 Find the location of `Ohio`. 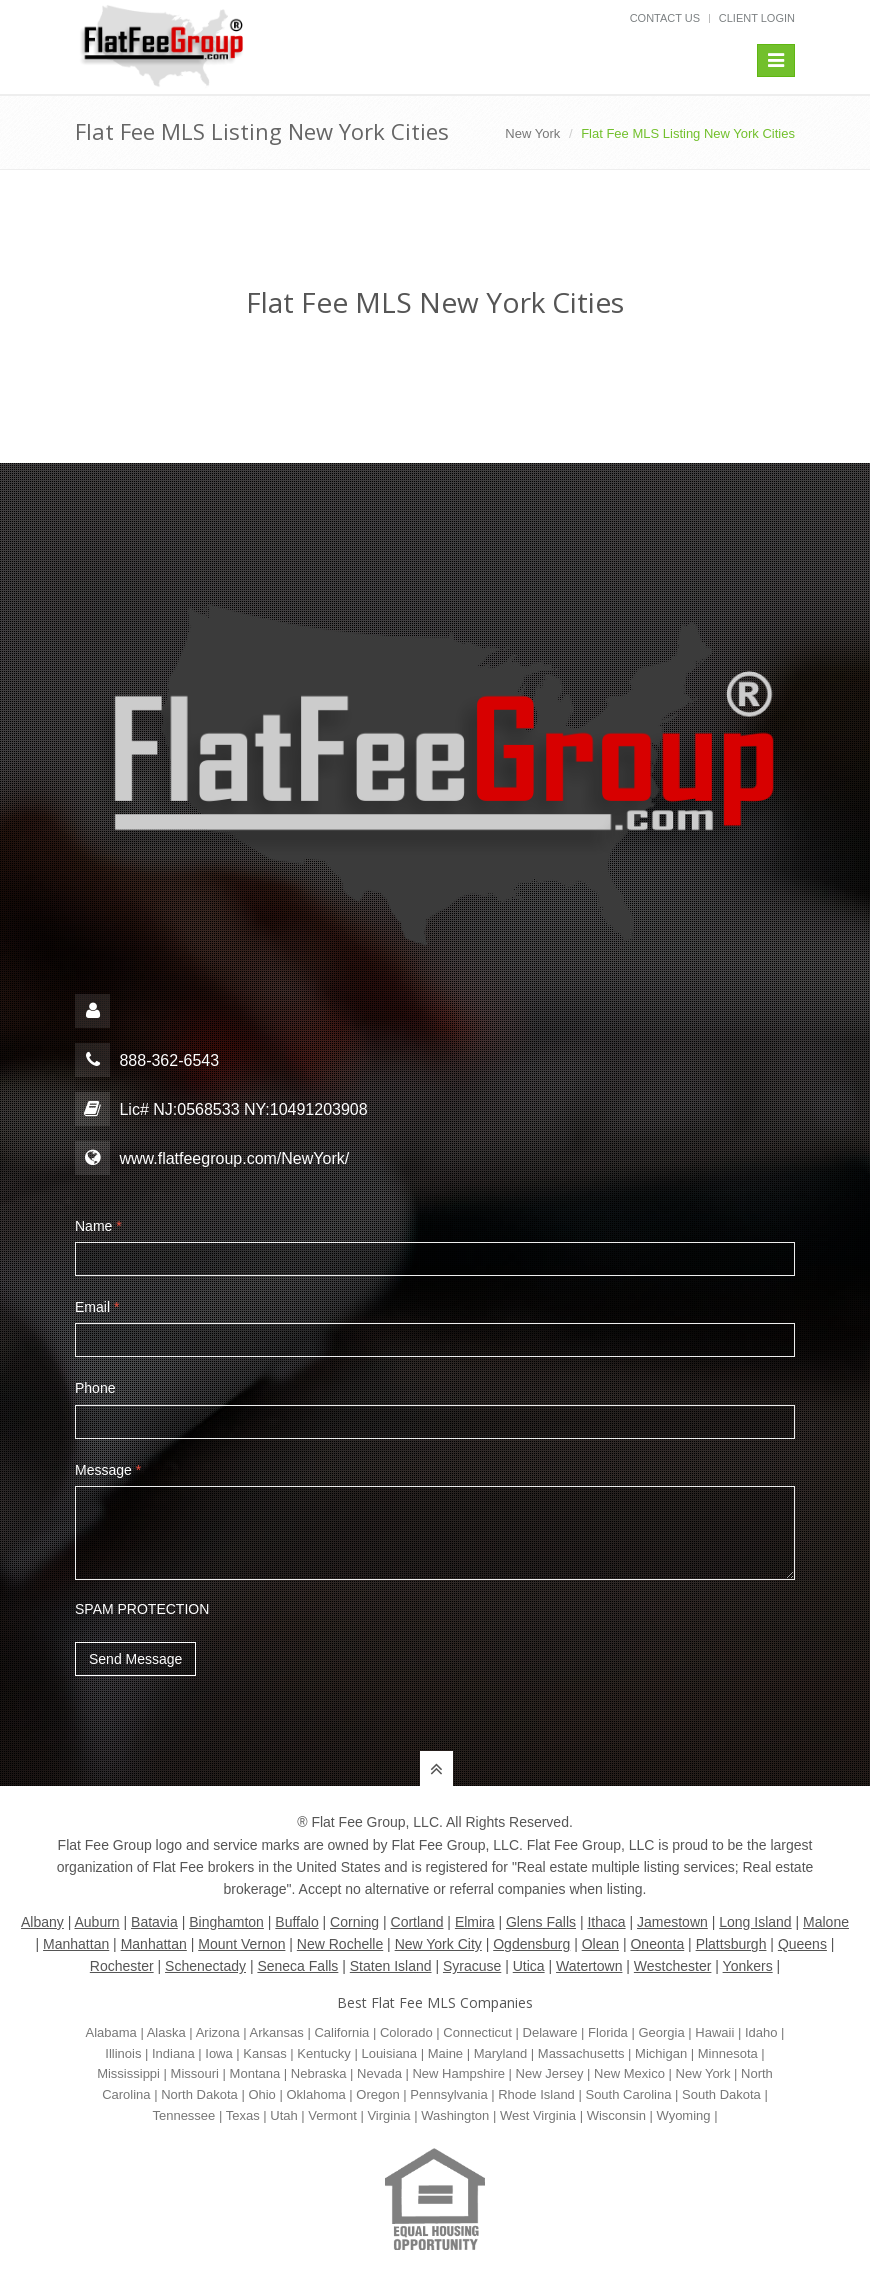

Ohio is located at coordinates (261, 2094).